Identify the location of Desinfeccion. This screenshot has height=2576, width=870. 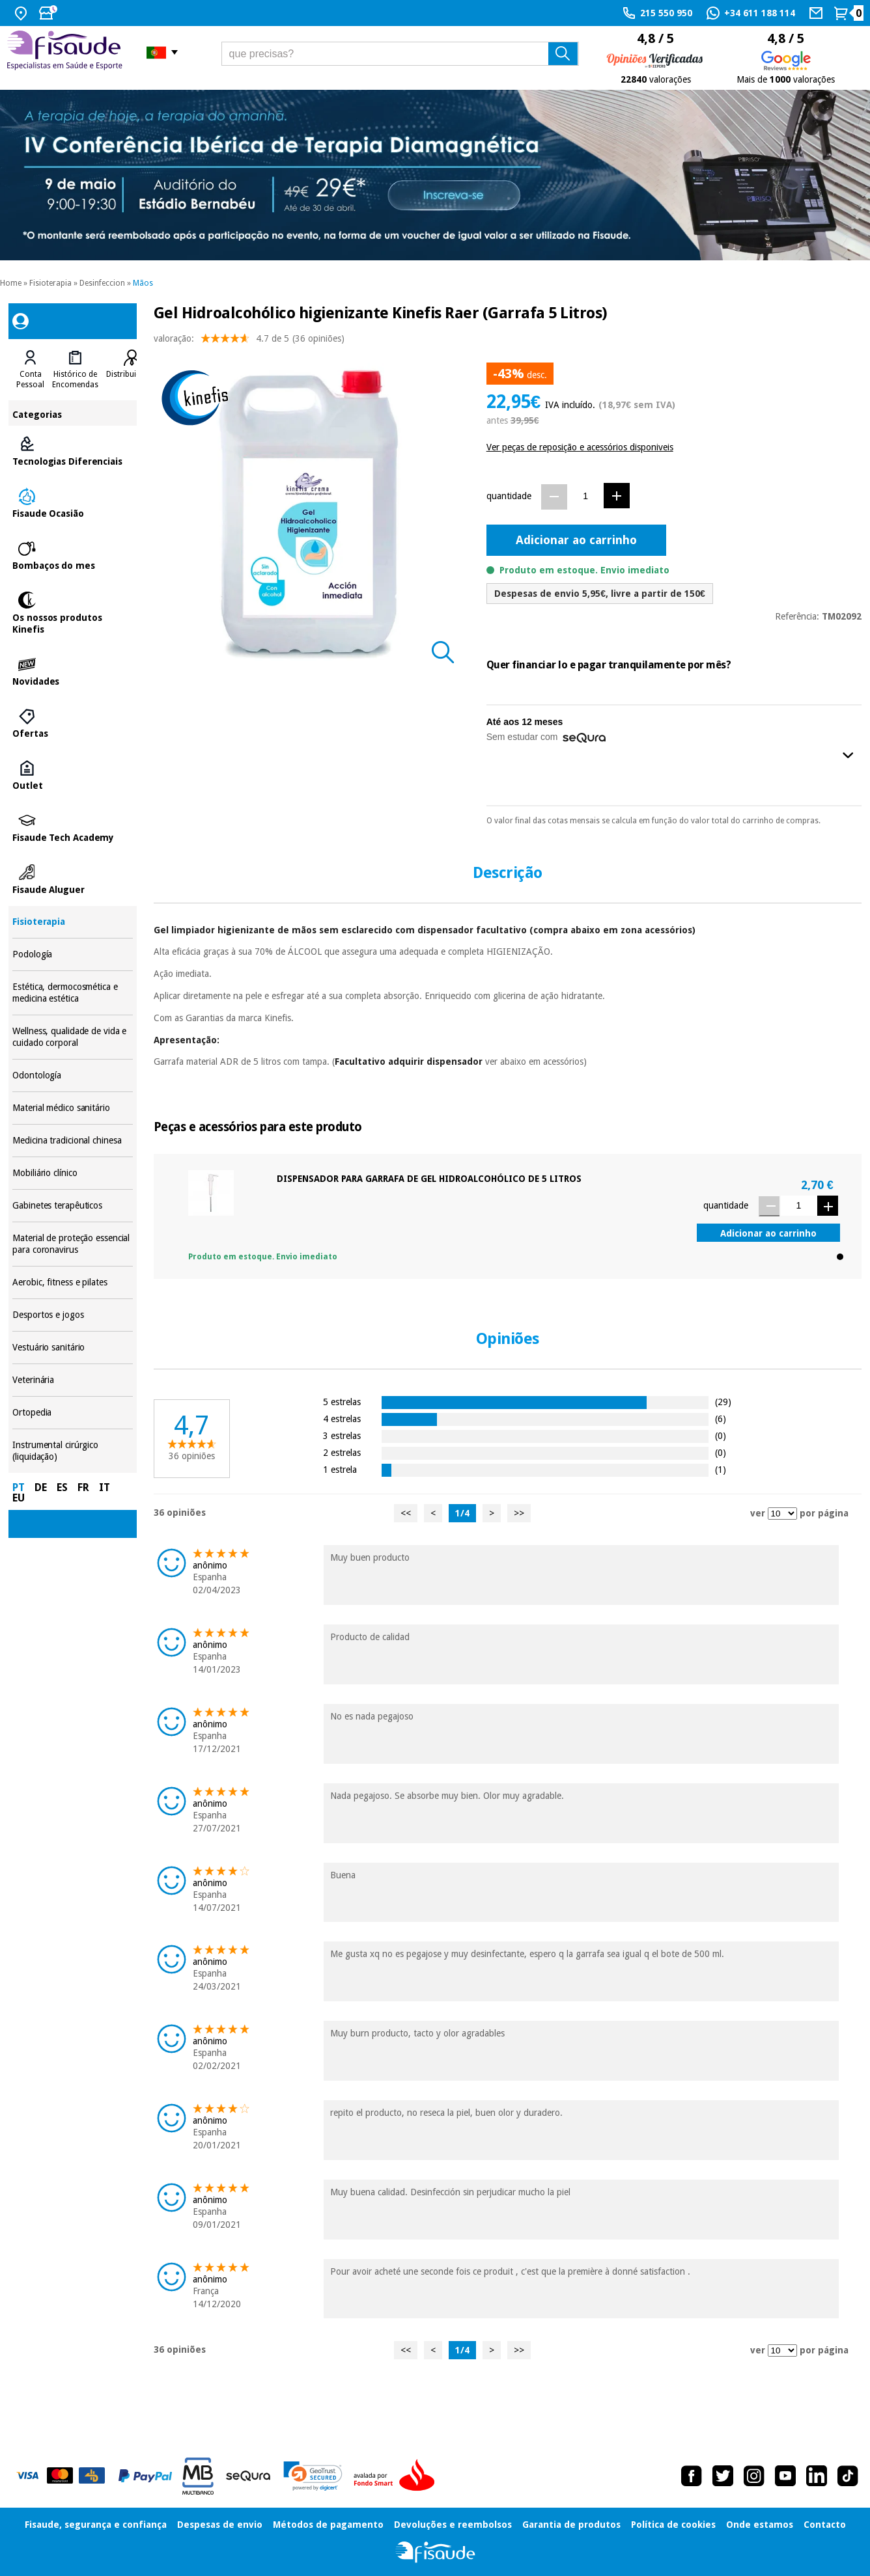
(102, 283).